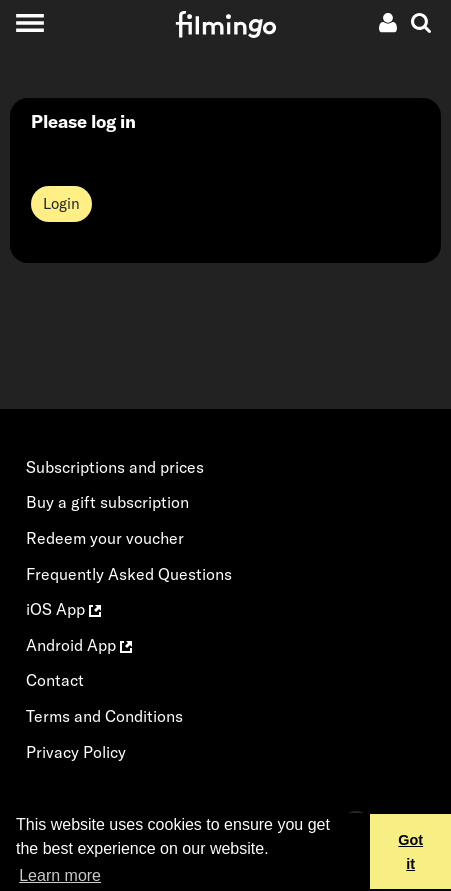 This screenshot has width=451, height=891. Describe the element at coordinates (79, 645) in the screenshot. I see `Android App` at that location.